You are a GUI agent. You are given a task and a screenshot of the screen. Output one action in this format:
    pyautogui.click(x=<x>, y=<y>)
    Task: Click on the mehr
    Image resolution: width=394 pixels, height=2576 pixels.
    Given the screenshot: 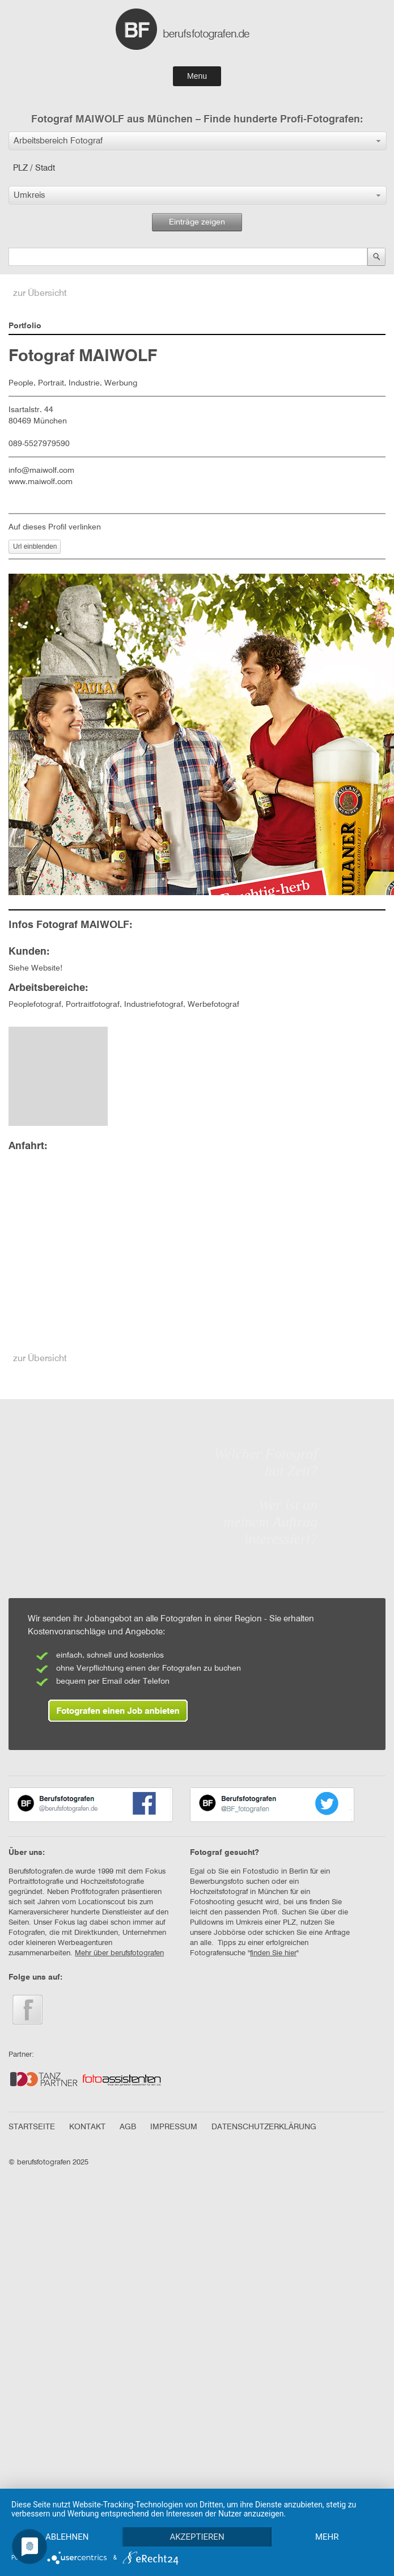 What is the action you would take?
    pyautogui.click(x=67, y=2536)
    